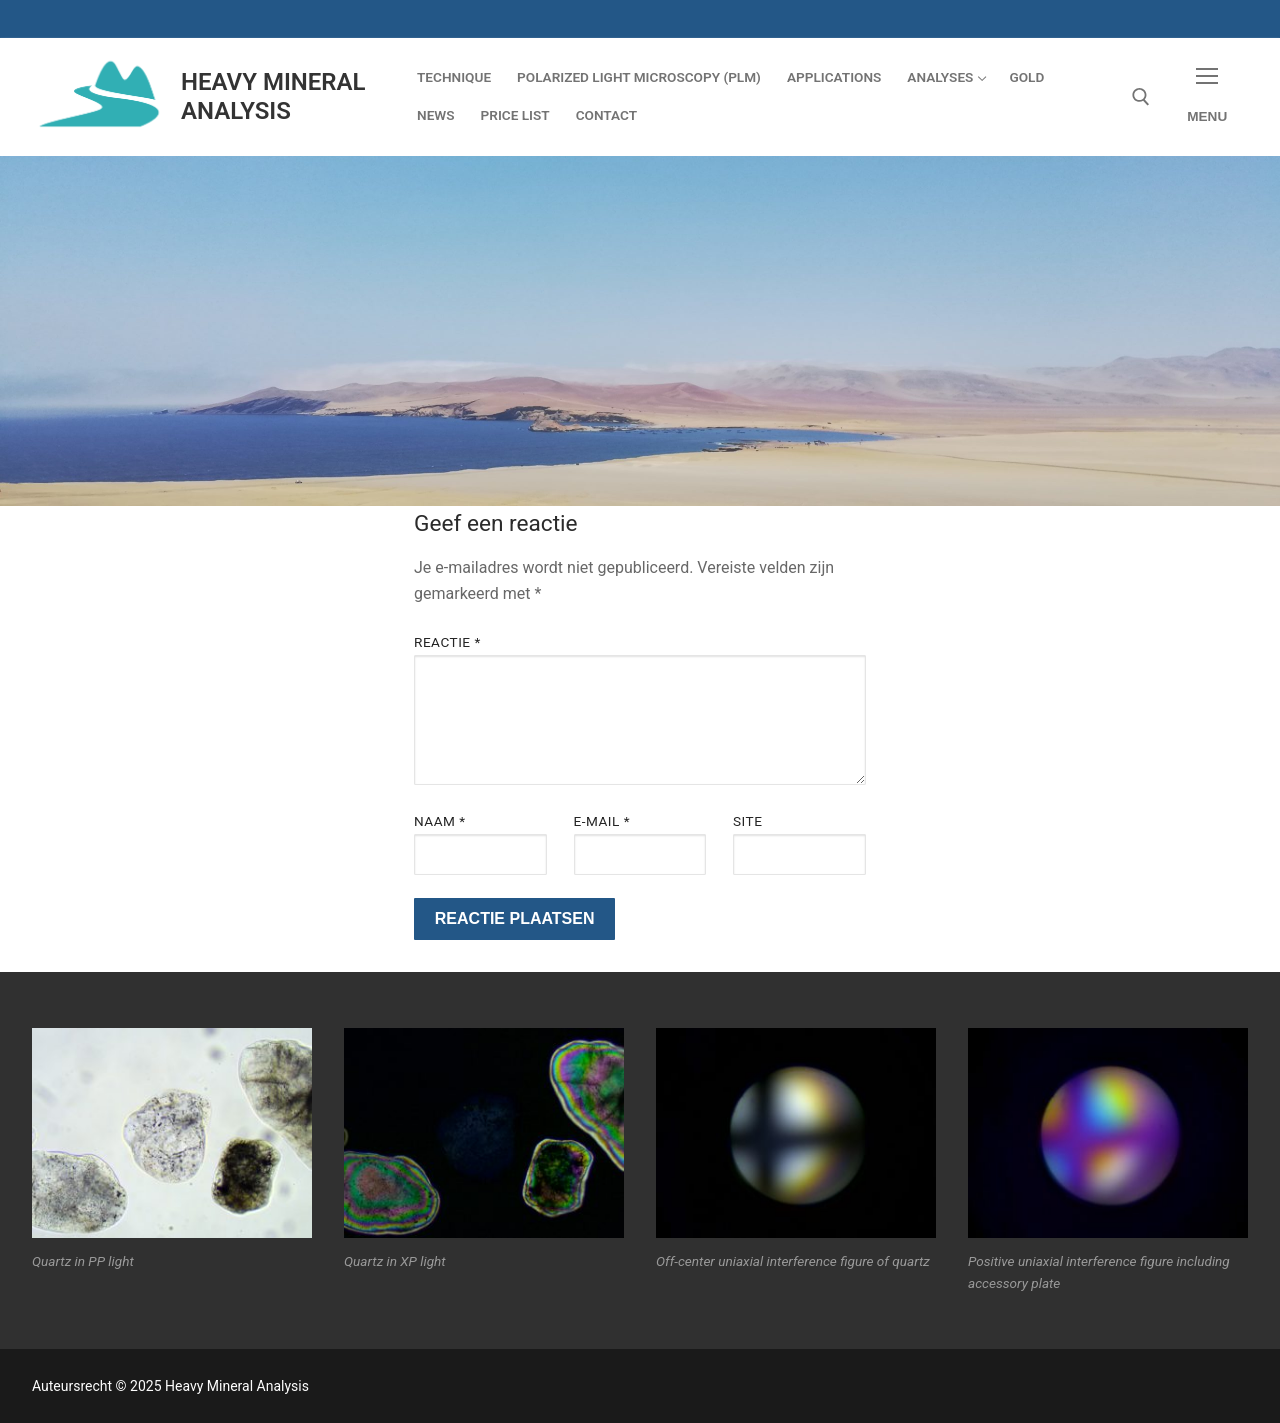  What do you see at coordinates (1141, 97) in the screenshot?
I see `[open zoekgereedschap]` at bounding box center [1141, 97].